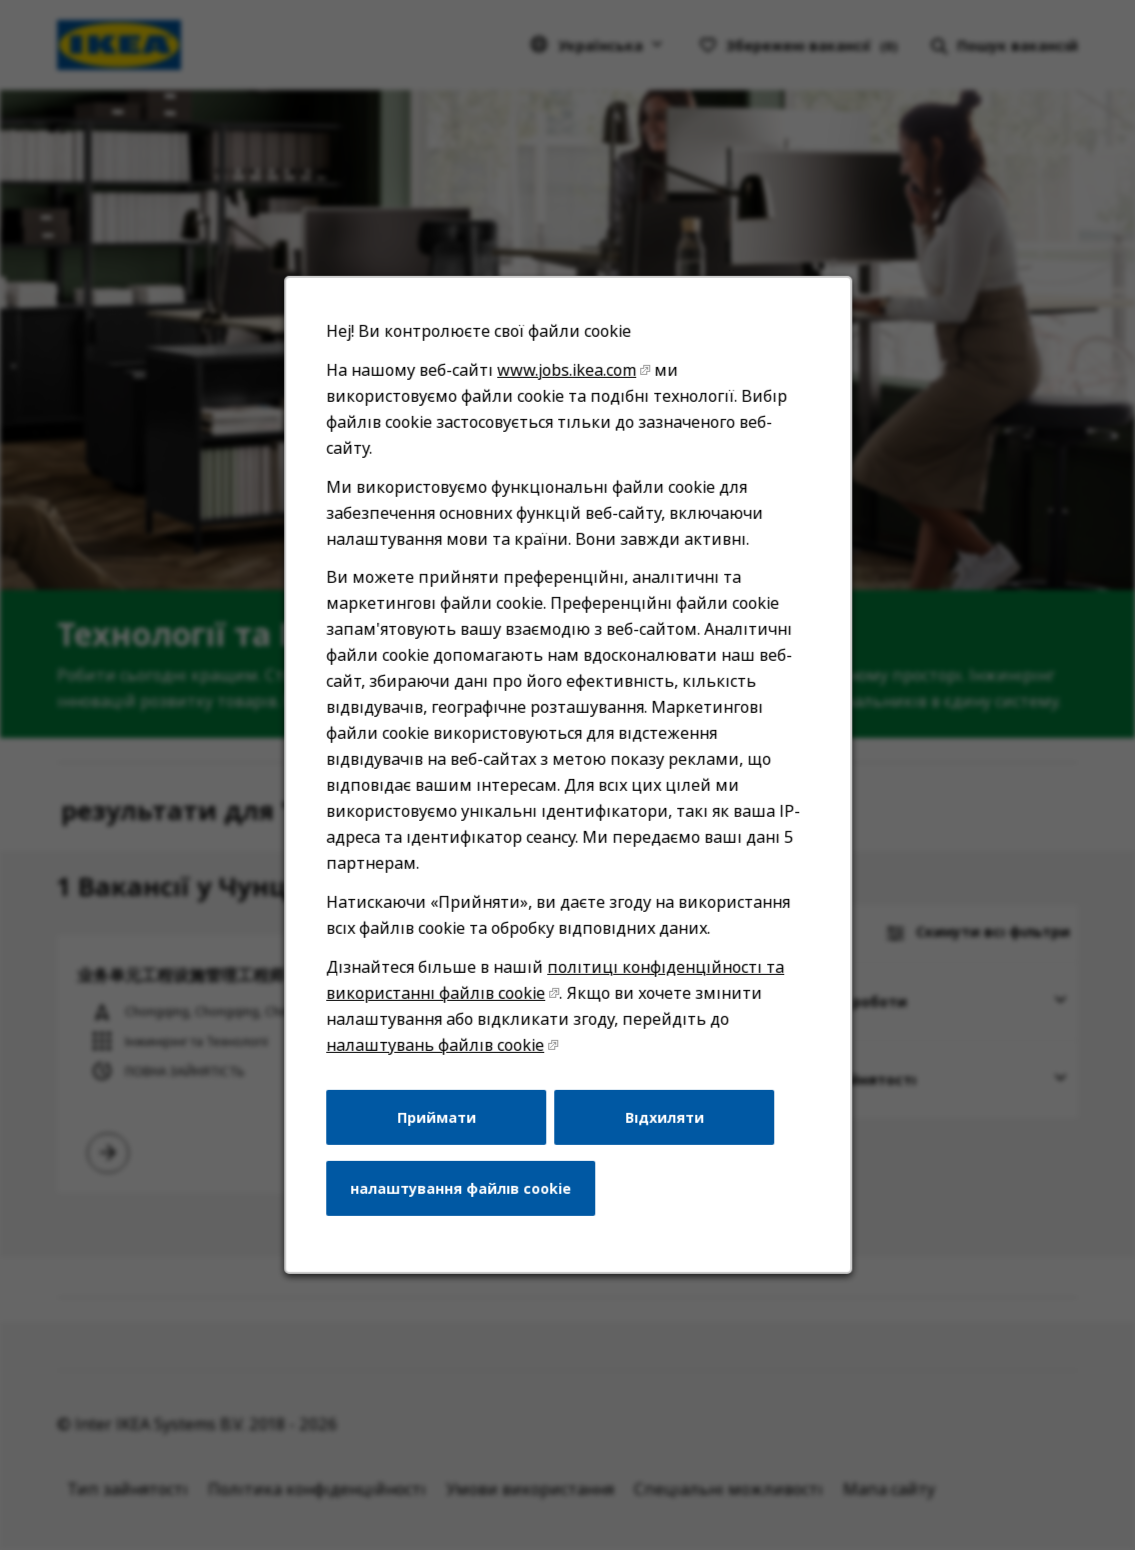 The image size is (1135, 1550). What do you see at coordinates (566, 416) in the screenshot?
I see `www.jobs.ikea.com` at bounding box center [566, 416].